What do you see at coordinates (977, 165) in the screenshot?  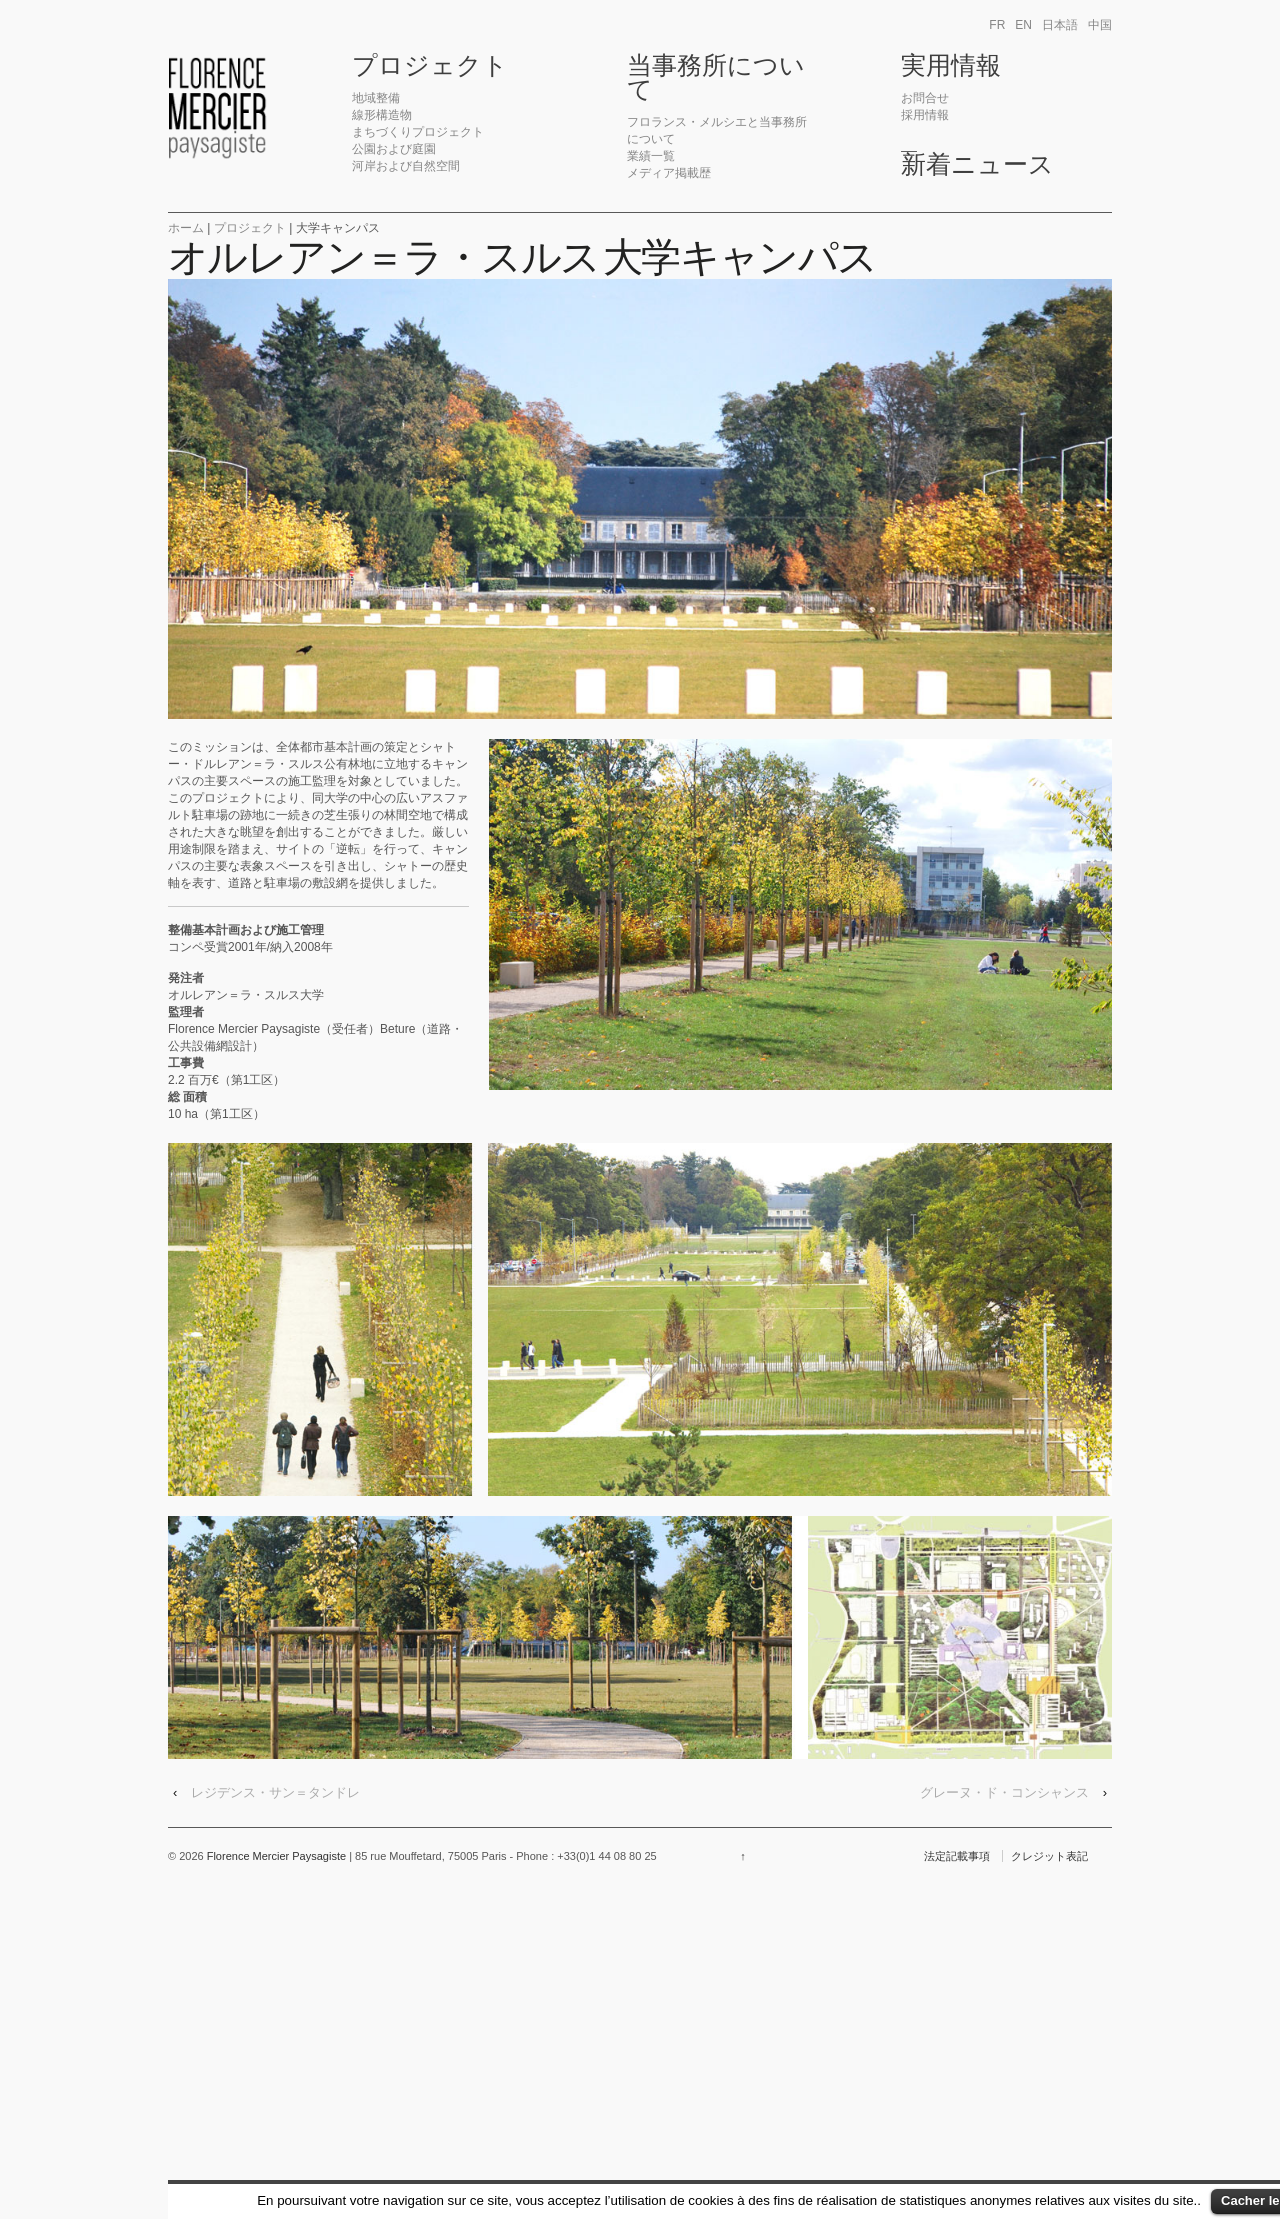 I see `新着ニュース` at bounding box center [977, 165].